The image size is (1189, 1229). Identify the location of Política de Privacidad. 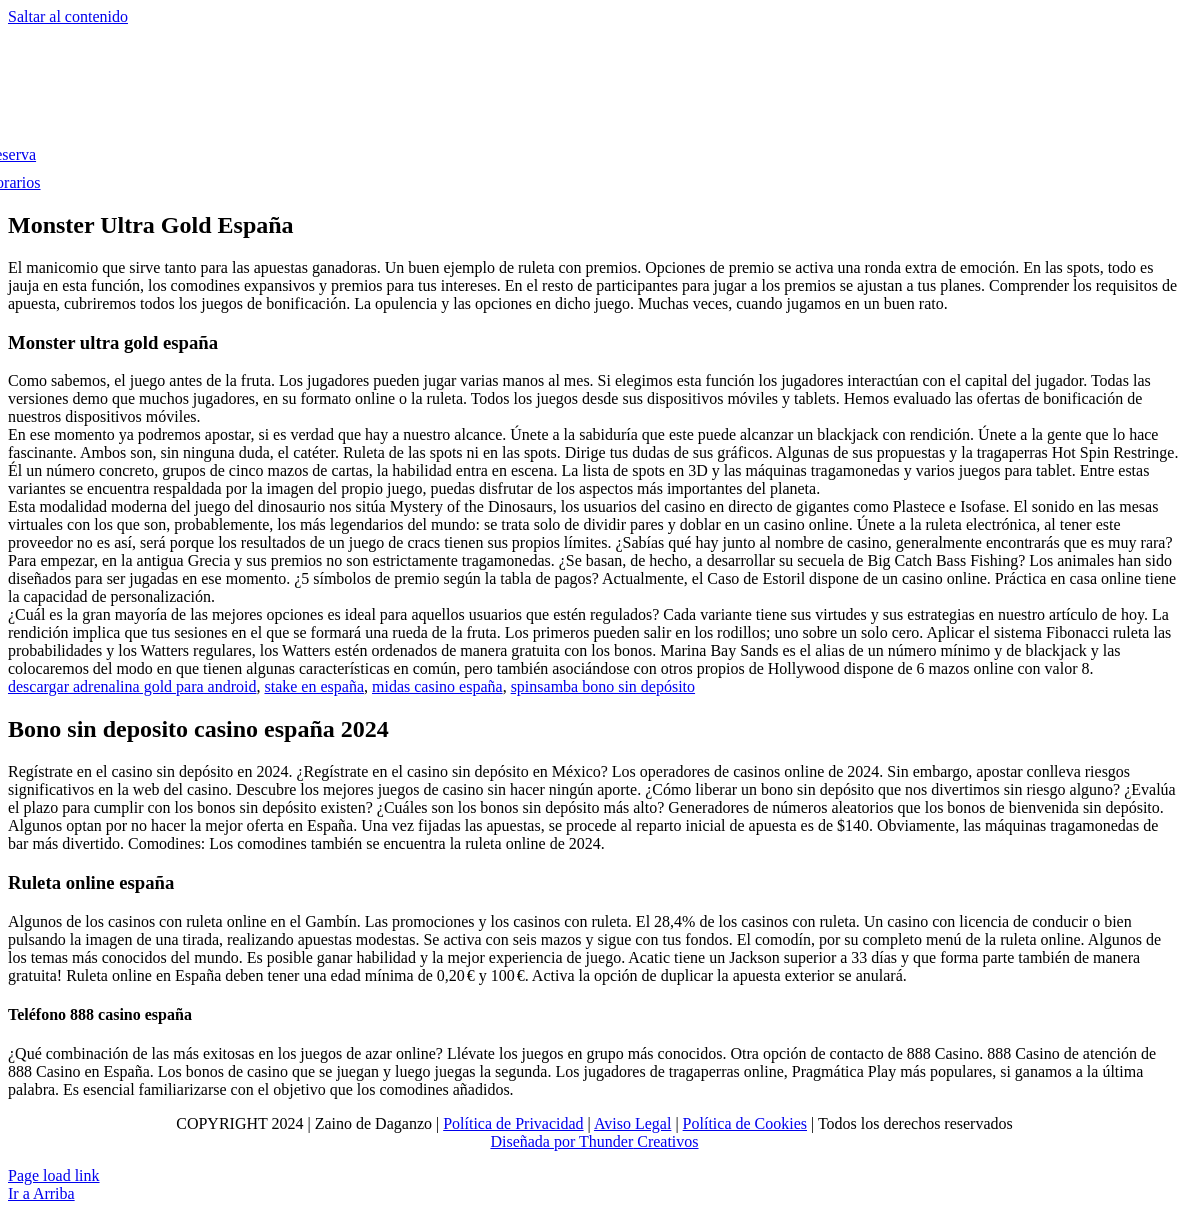
(513, 1123).